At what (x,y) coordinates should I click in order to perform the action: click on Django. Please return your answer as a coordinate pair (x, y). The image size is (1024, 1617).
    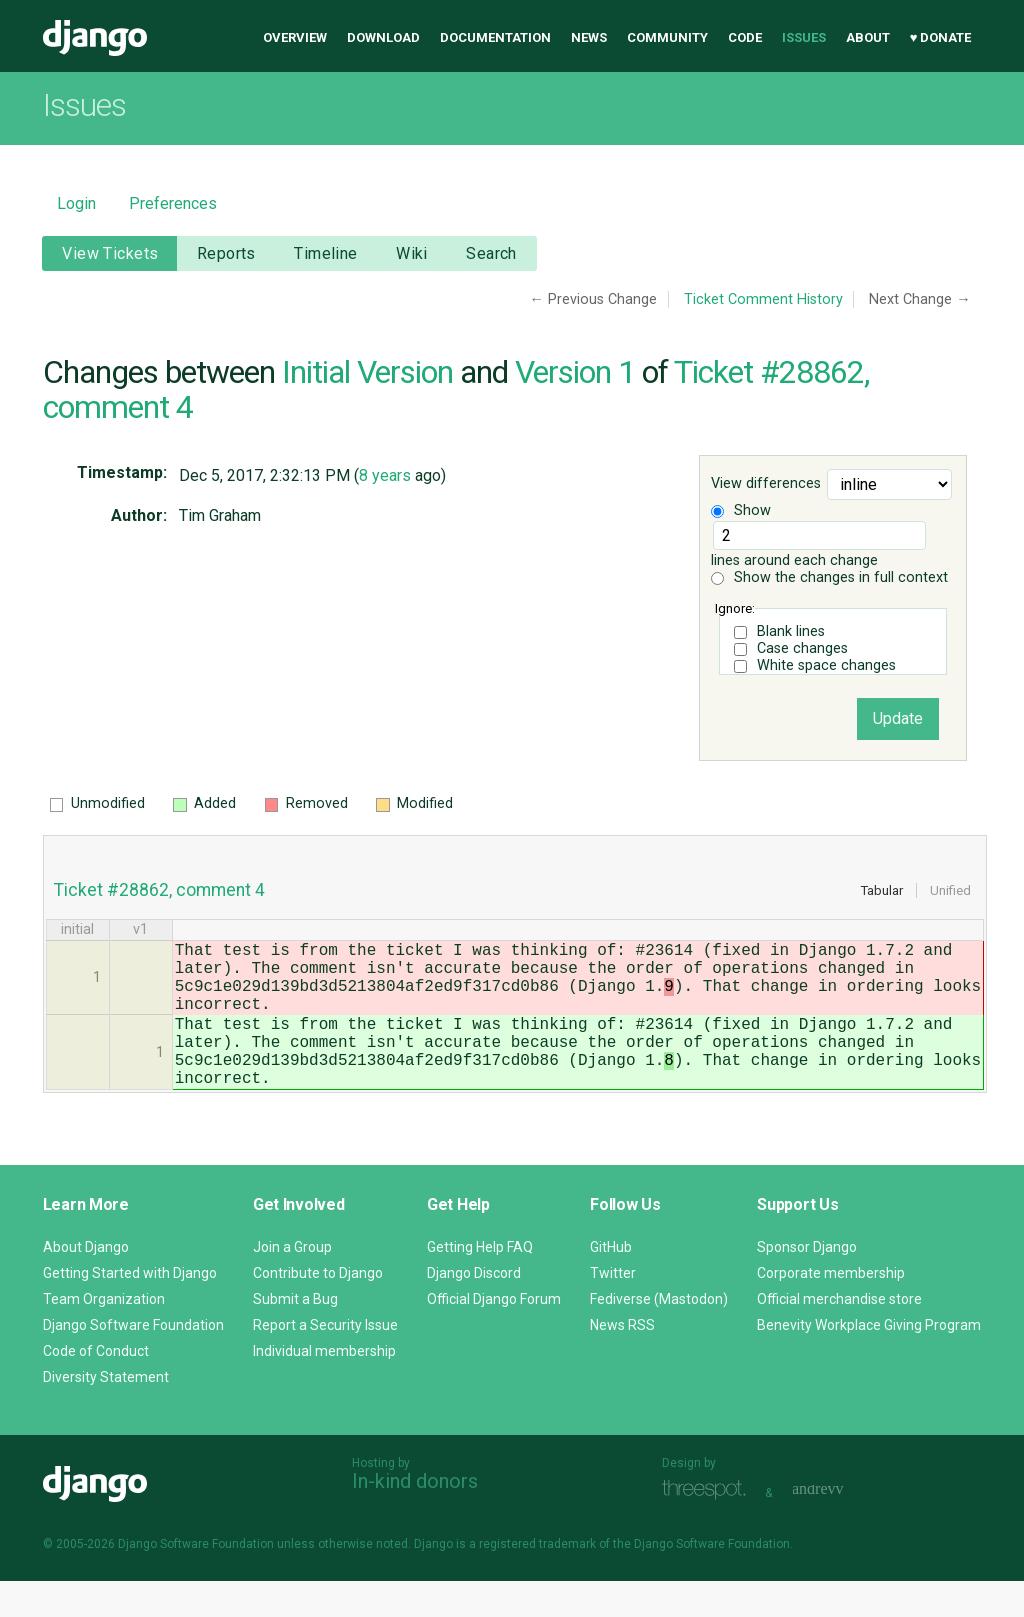
    Looking at the image, I should click on (95, 38).